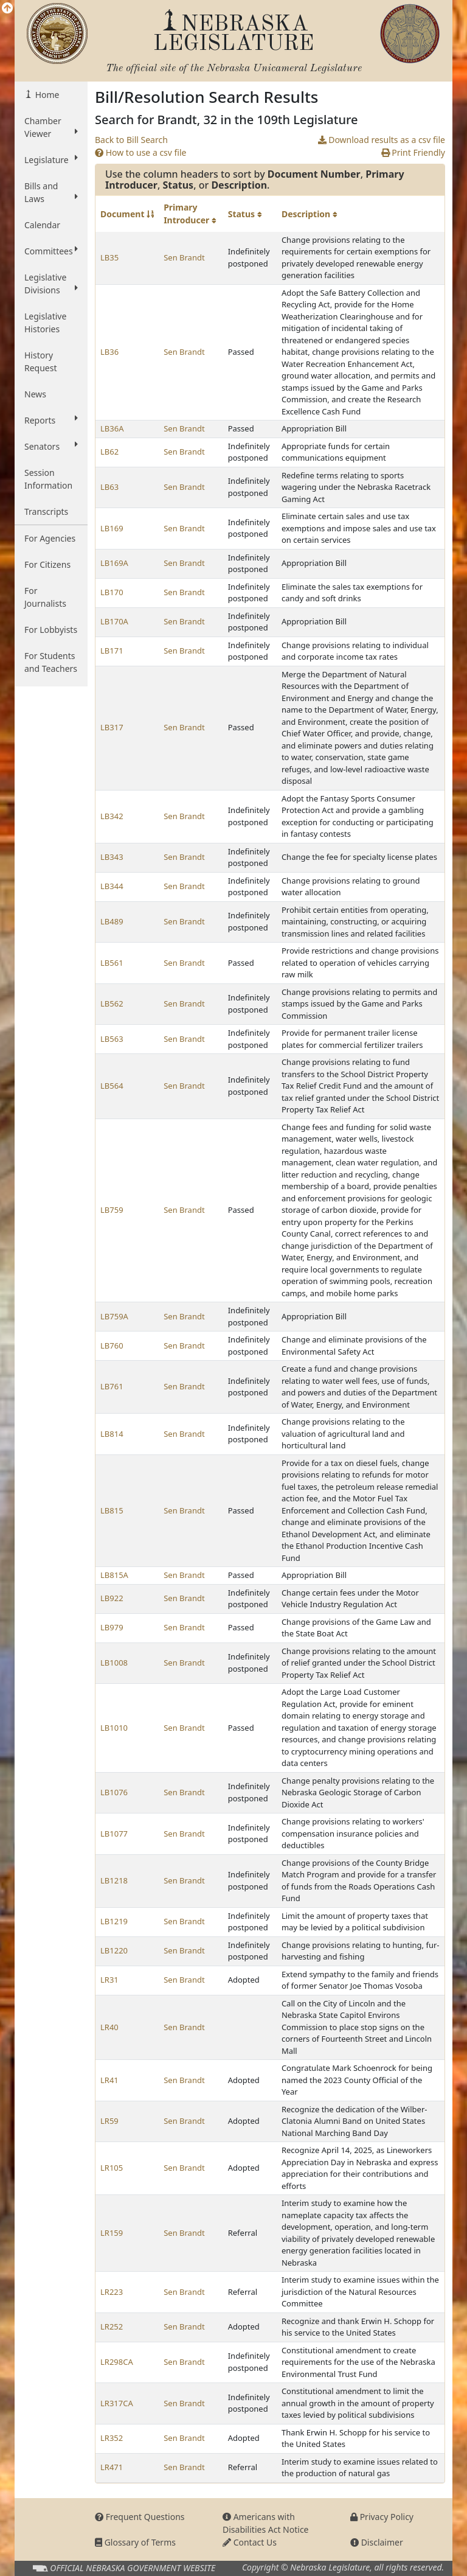 The height and width of the screenshot is (2576, 467). What do you see at coordinates (51, 283) in the screenshot?
I see `Legislative Divisions` at bounding box center [51, 283].